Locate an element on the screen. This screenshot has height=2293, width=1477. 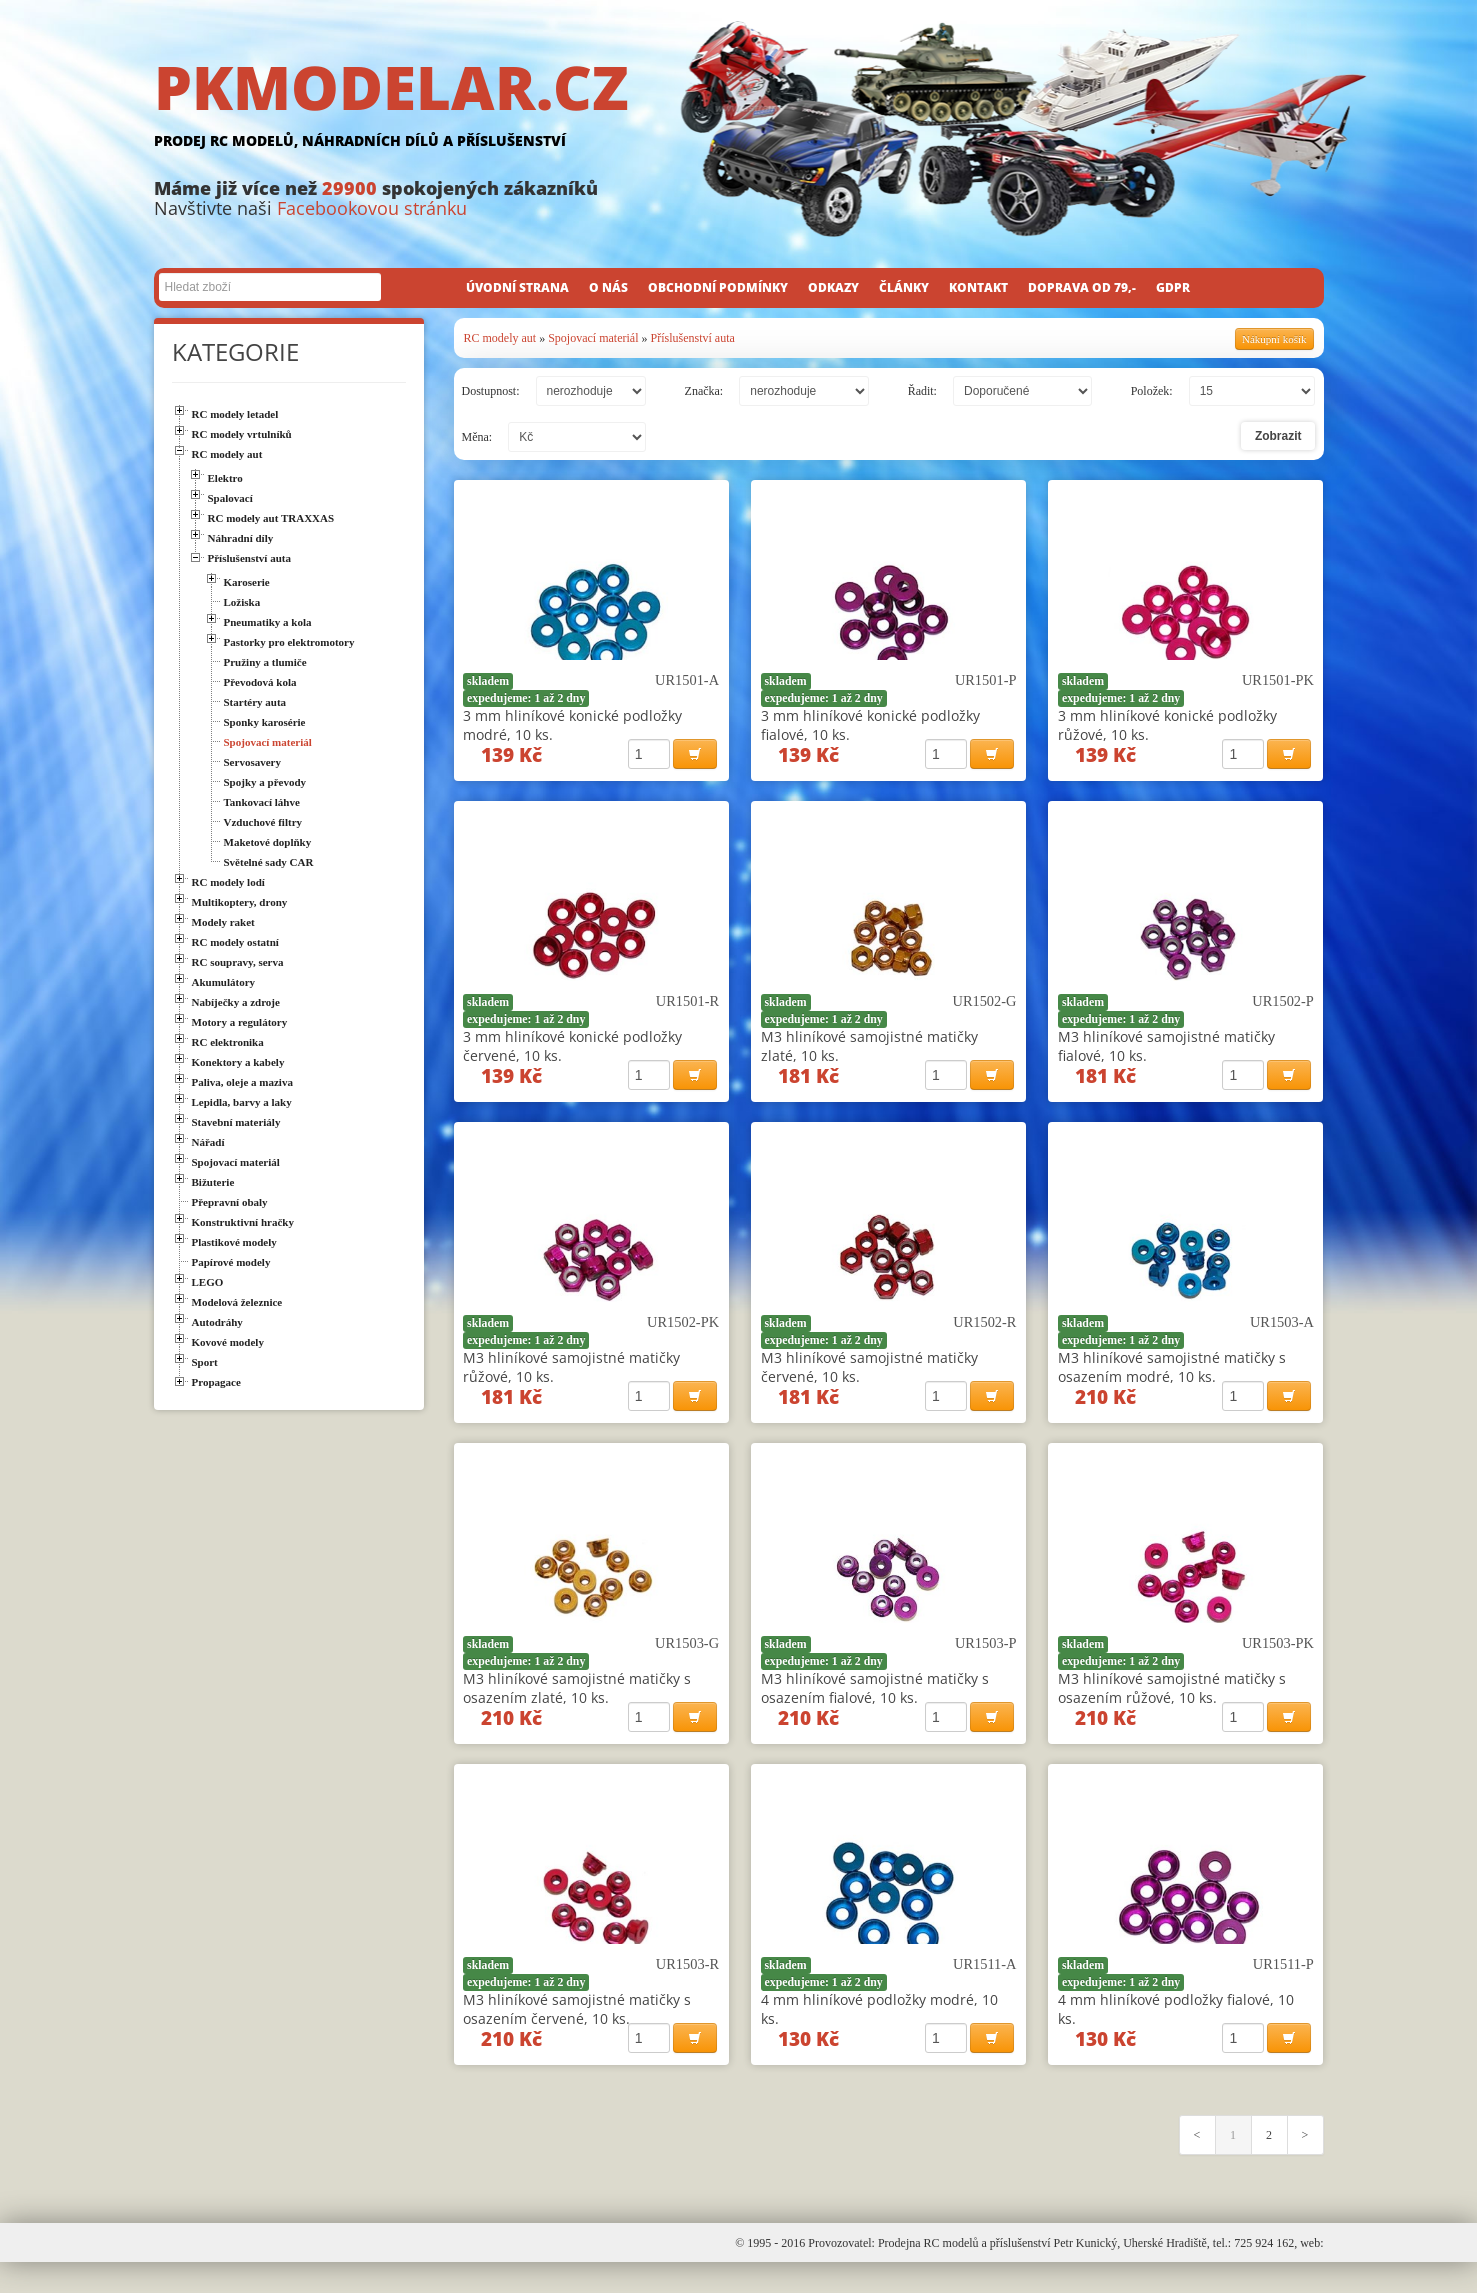
M3 hliníkové samojistné matičky s osazením modré, 10 ks. is located at coordinates (1172, 1379).